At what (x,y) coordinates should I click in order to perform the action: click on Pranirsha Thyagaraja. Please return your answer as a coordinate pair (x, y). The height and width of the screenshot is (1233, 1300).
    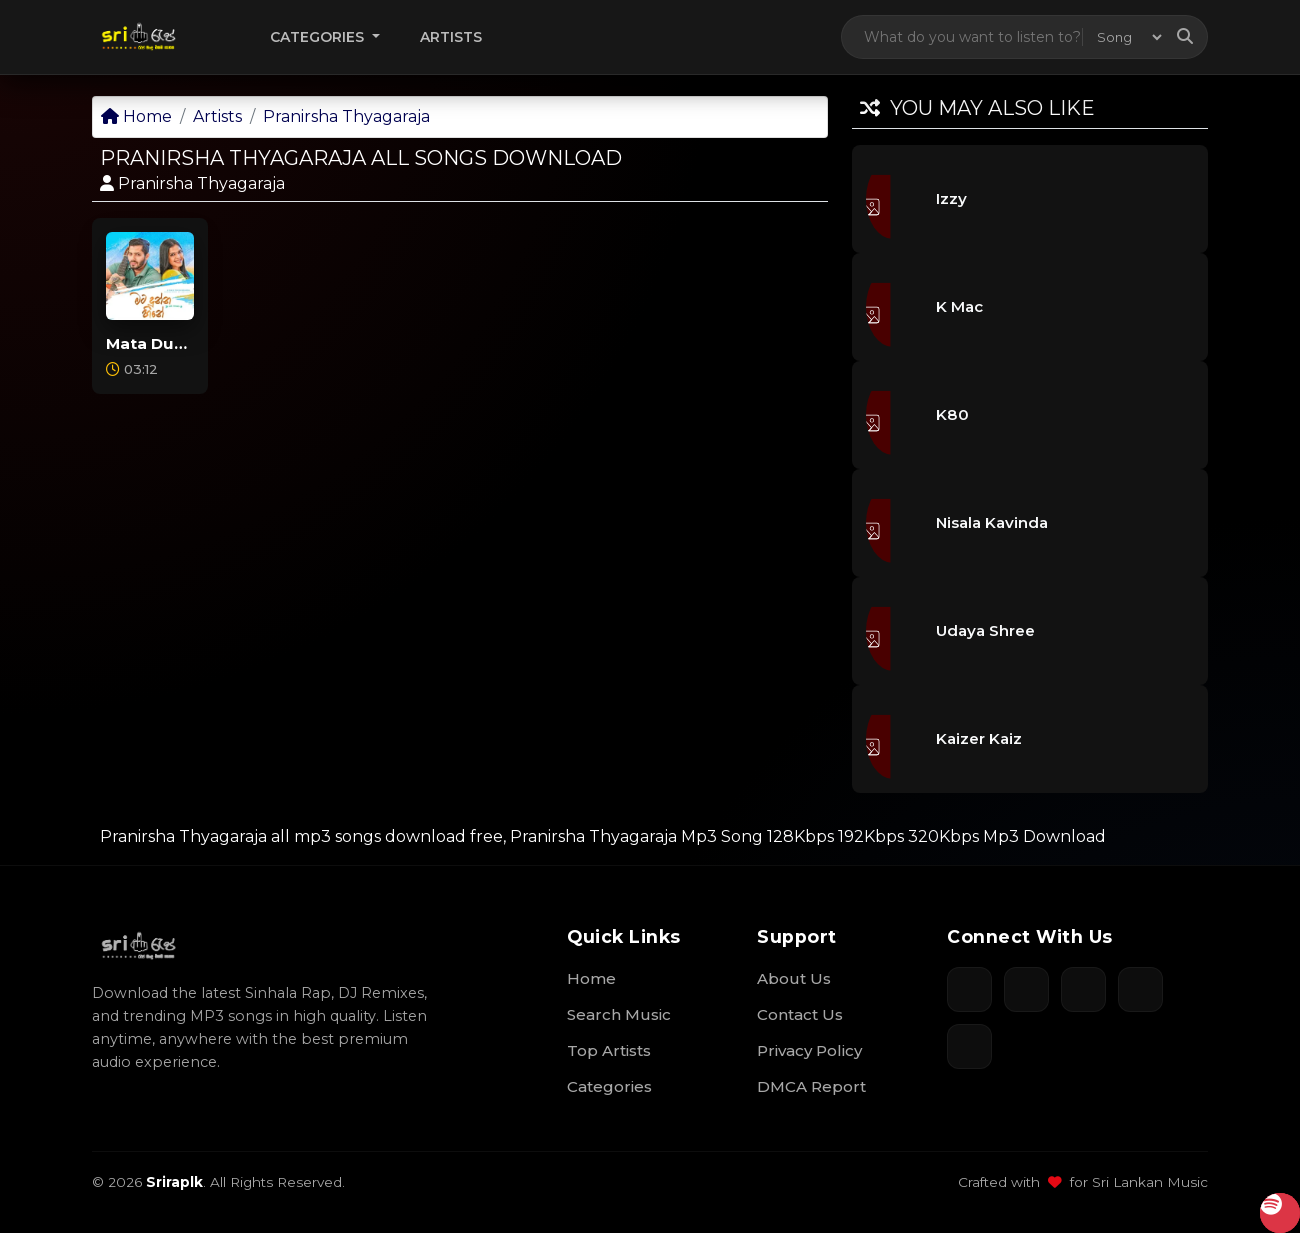
    Looking at the image, I should click on (346, 116).